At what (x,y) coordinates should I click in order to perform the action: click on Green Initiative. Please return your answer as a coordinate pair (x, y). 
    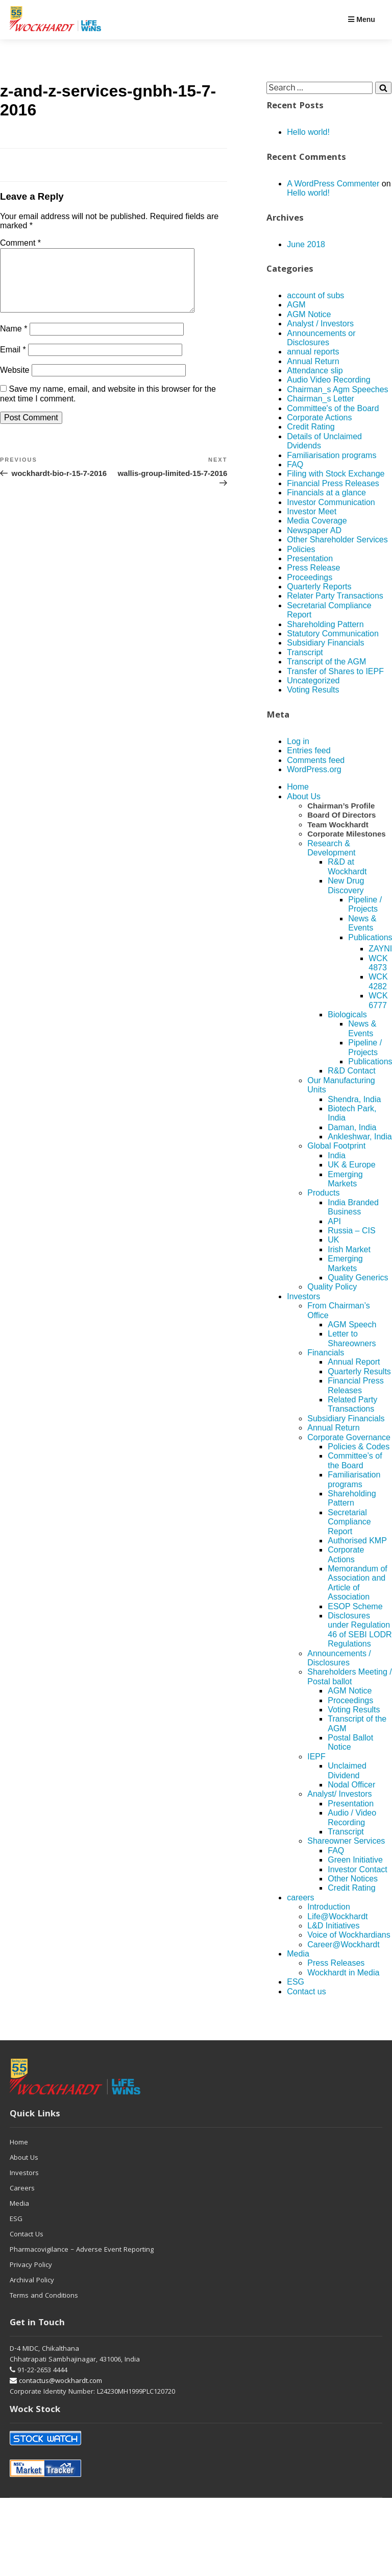
    Looking at the image, I should click on (355, 1859).